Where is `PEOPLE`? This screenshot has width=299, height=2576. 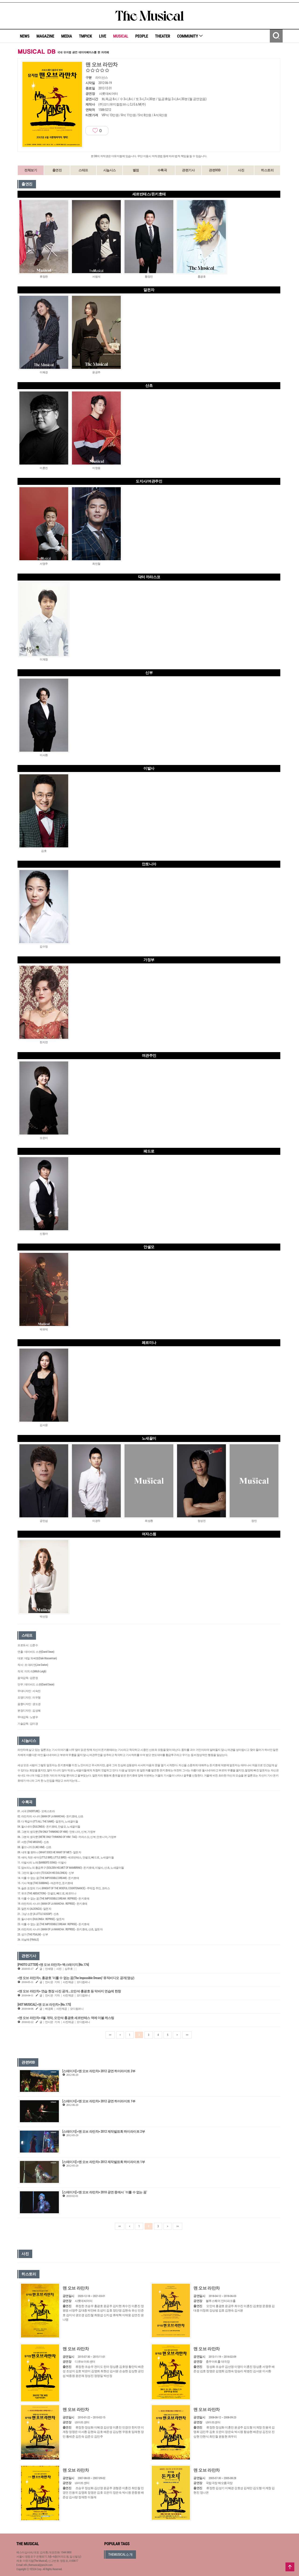
PEOPLE is located at coordinates (141, 36).